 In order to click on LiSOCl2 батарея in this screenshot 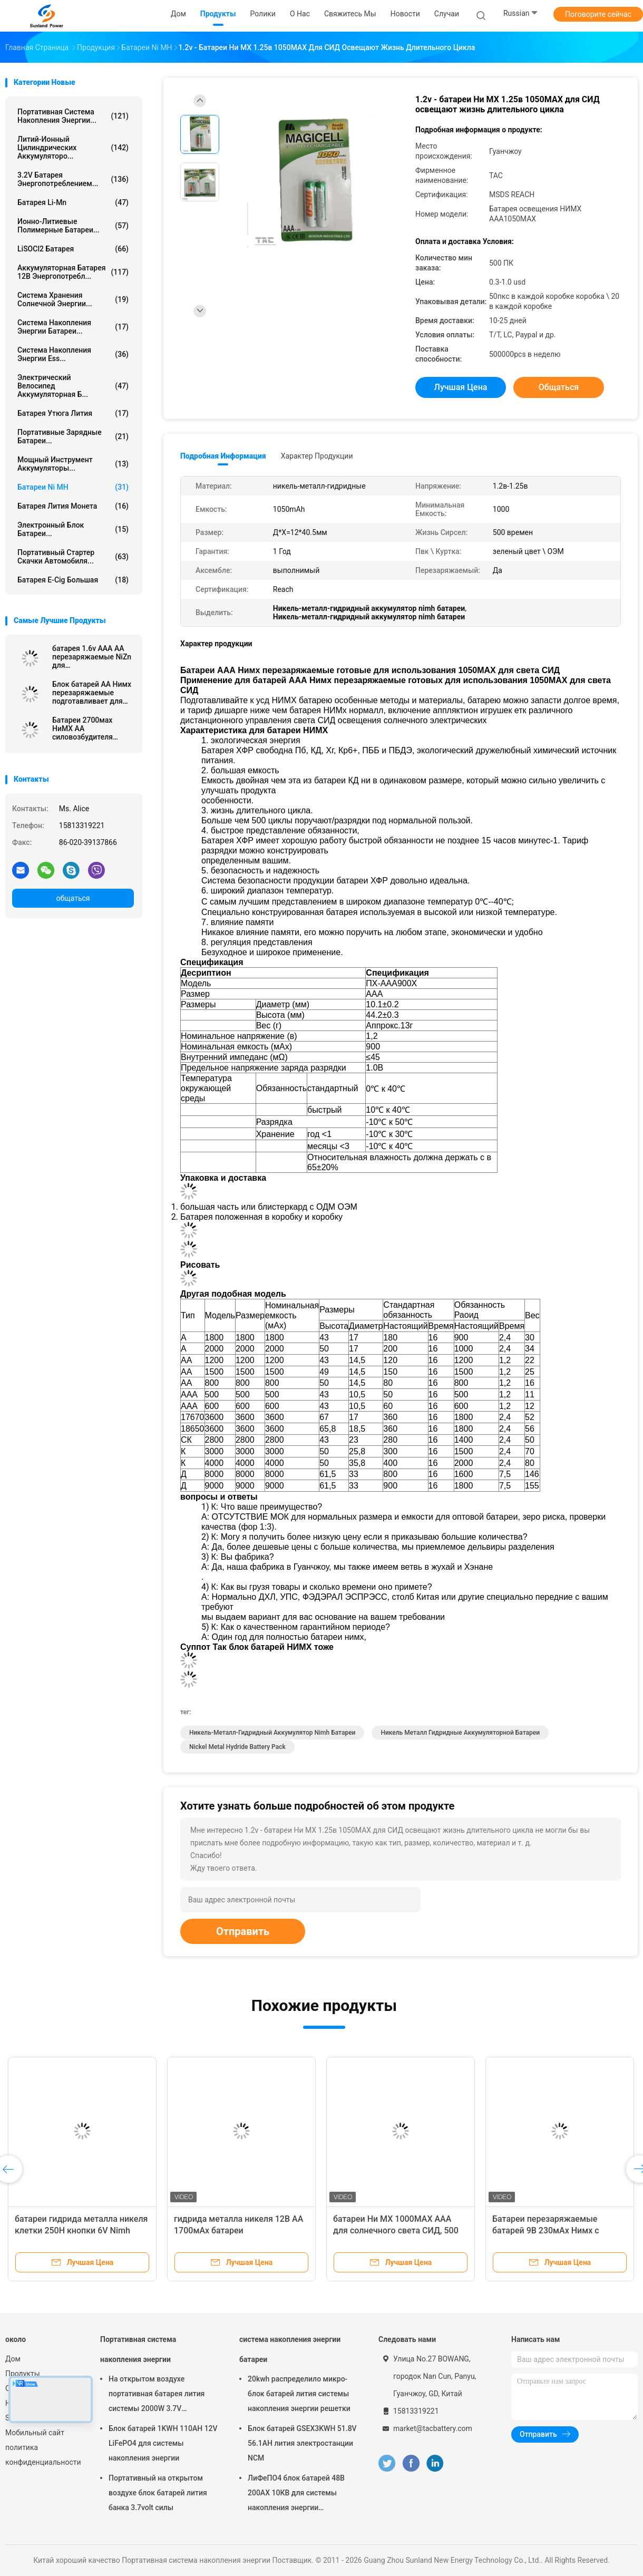, I will do `click(73, 249)`.